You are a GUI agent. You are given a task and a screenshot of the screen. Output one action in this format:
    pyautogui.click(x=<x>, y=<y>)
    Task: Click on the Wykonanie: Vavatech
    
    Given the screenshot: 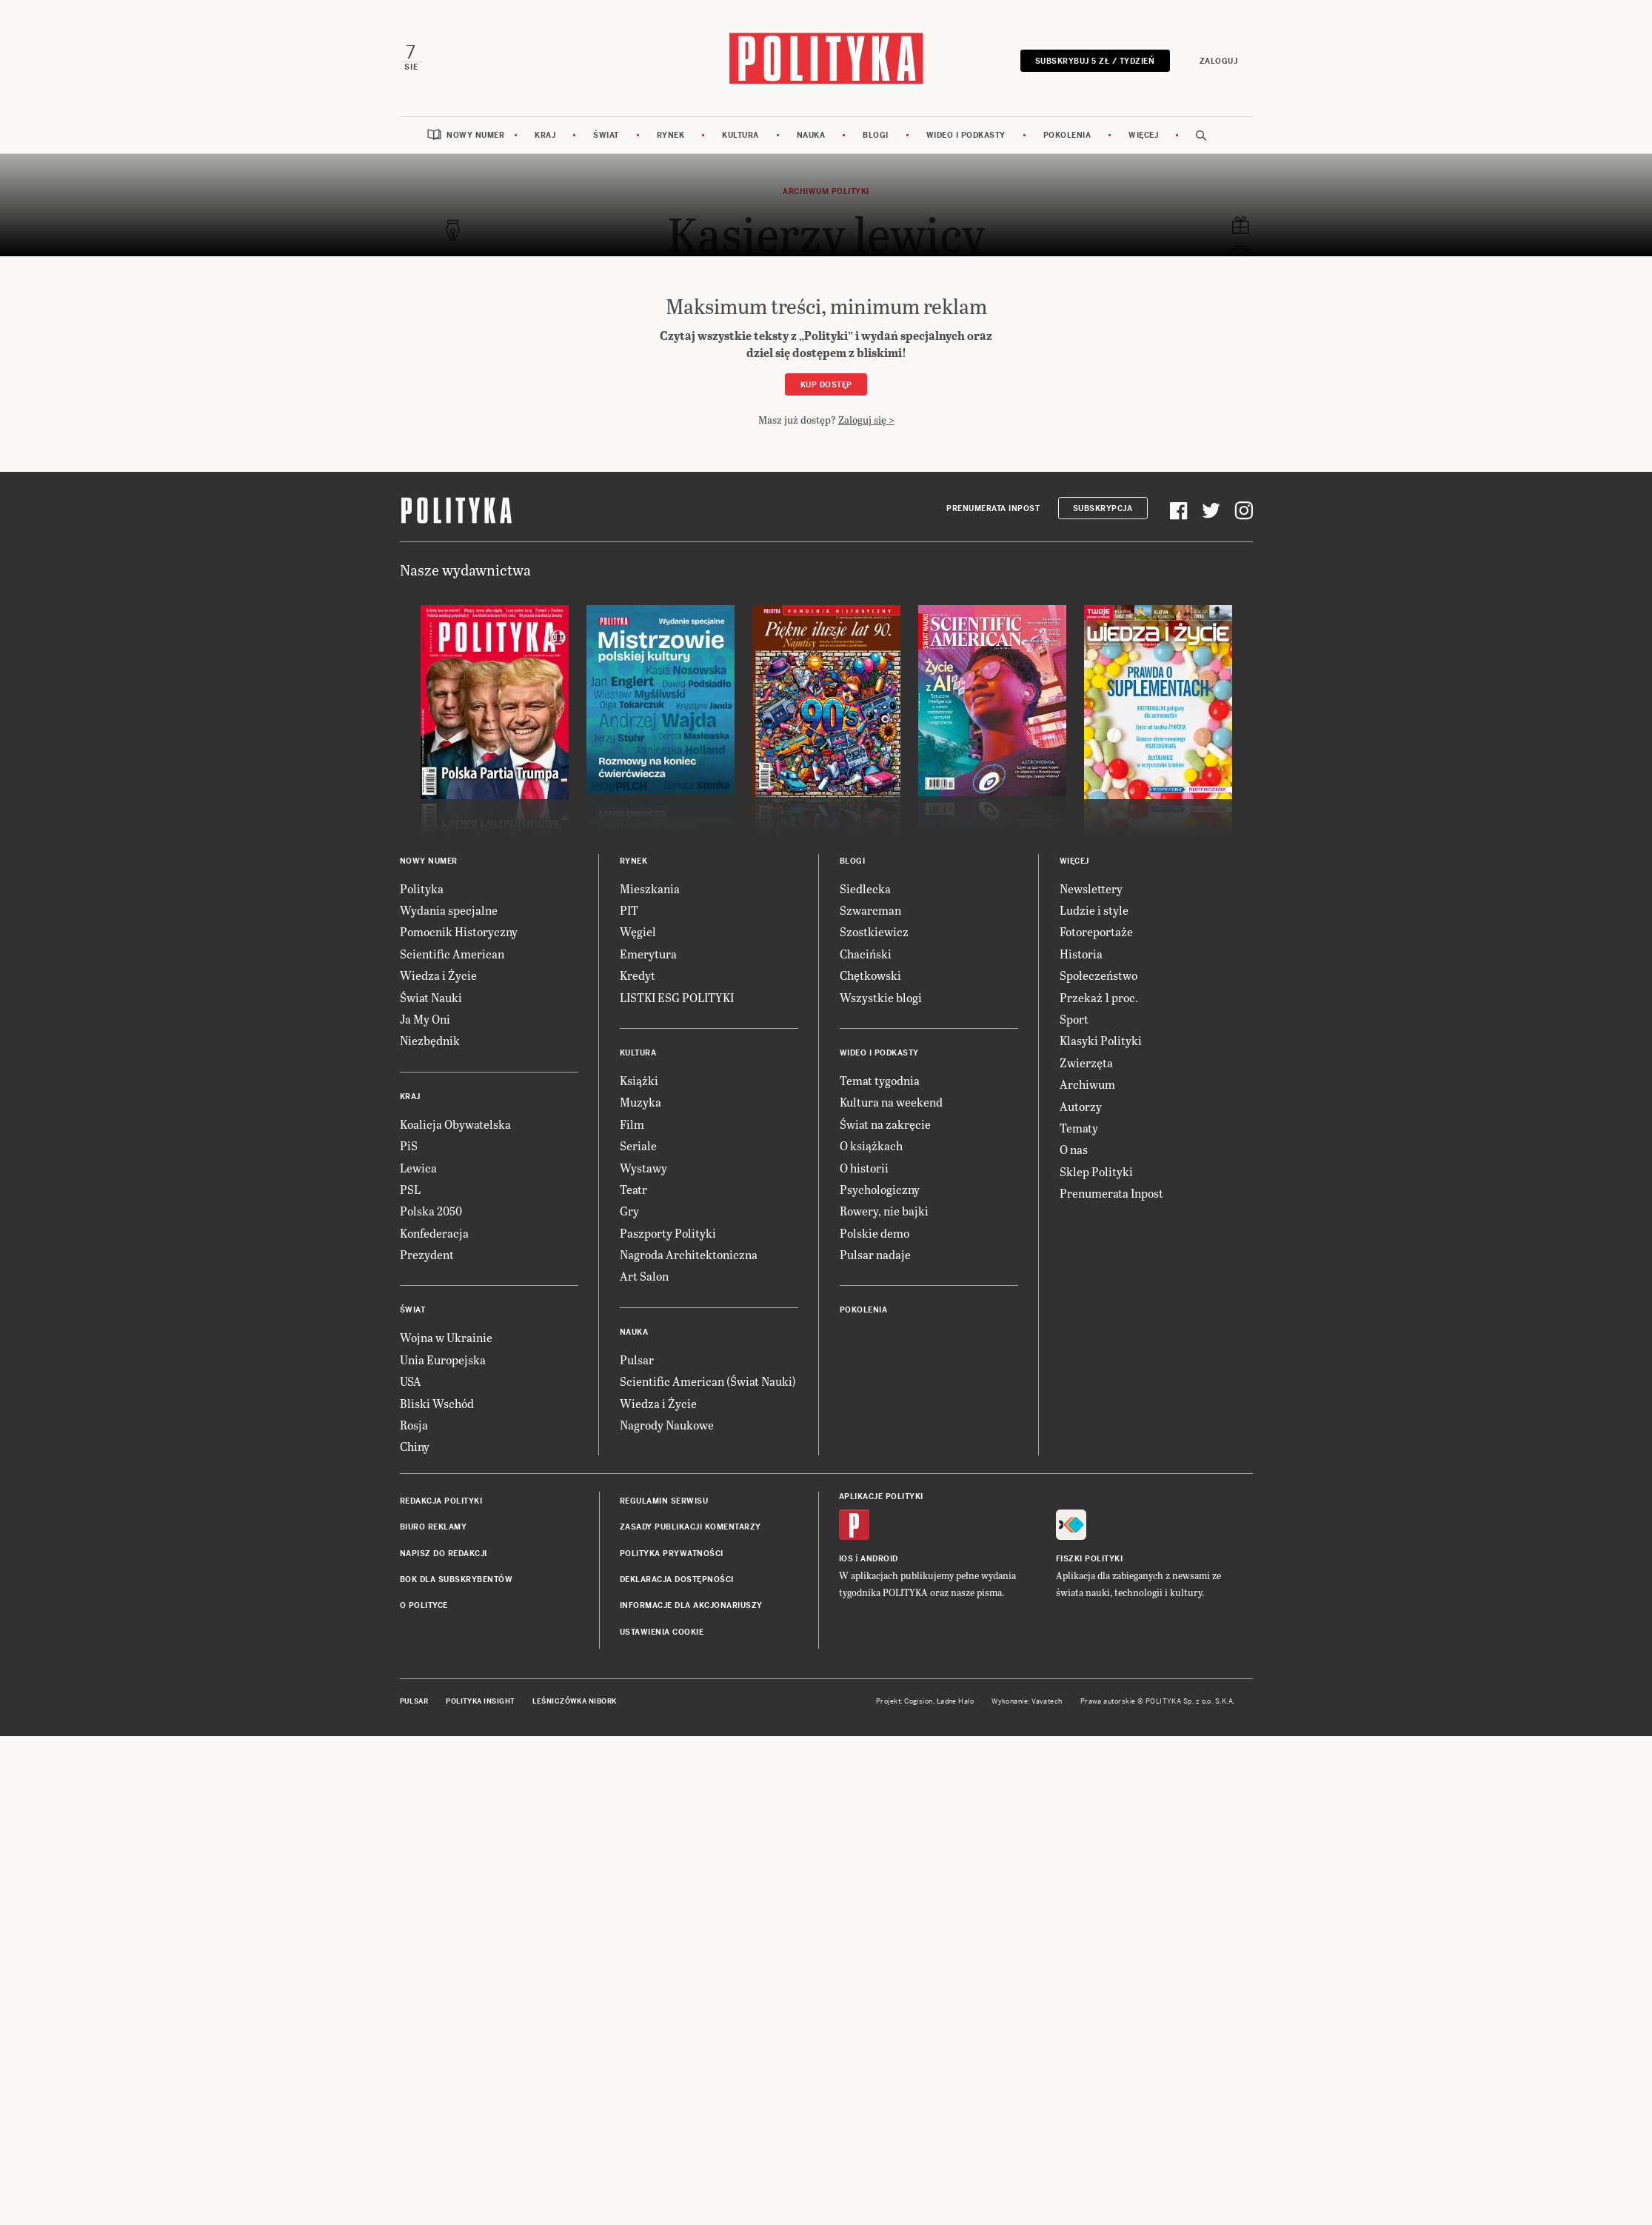 What is the action you would take?
    pyautogui.click(x=1027, y=1701)
    